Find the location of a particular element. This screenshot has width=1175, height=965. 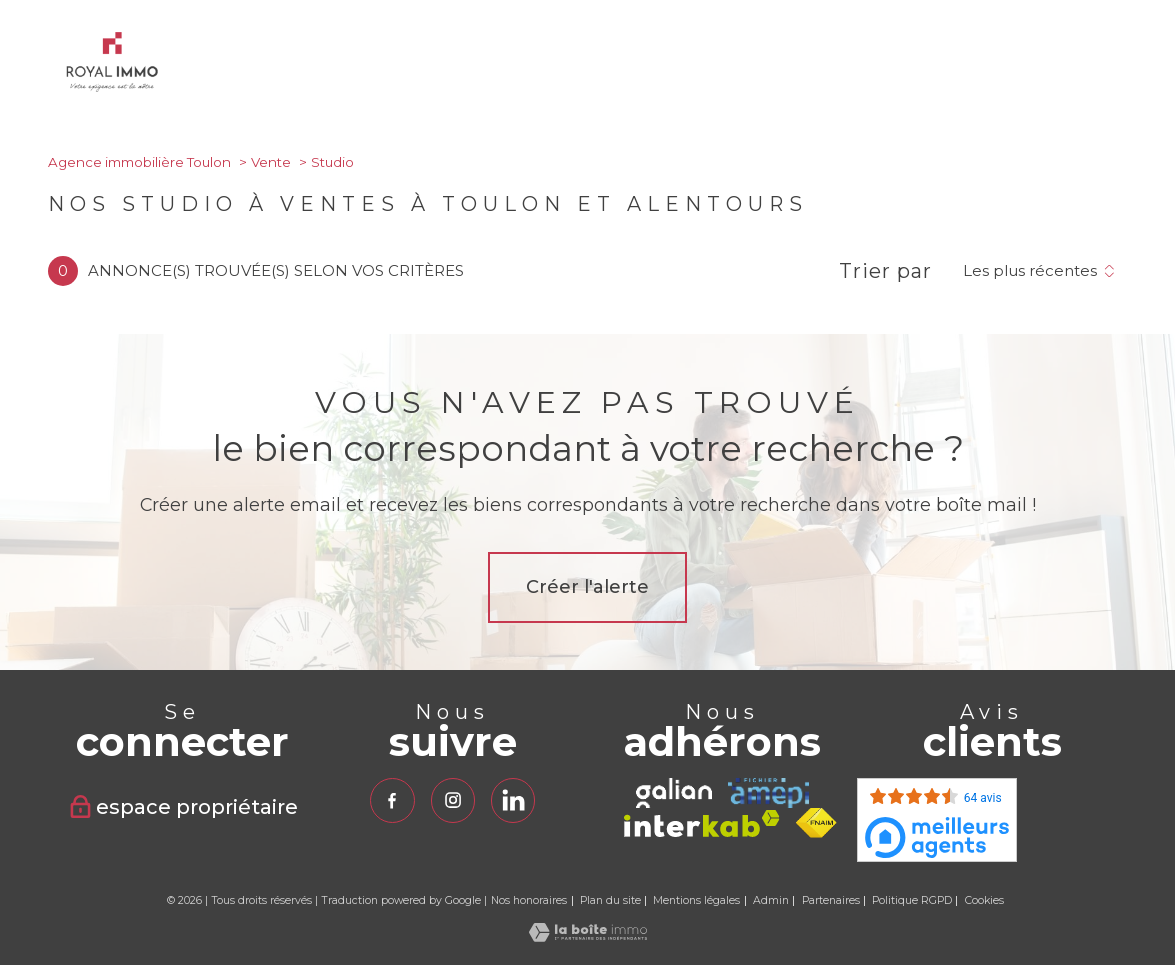

[Ouvrir le menu] is located at coordinates (1143, 66).